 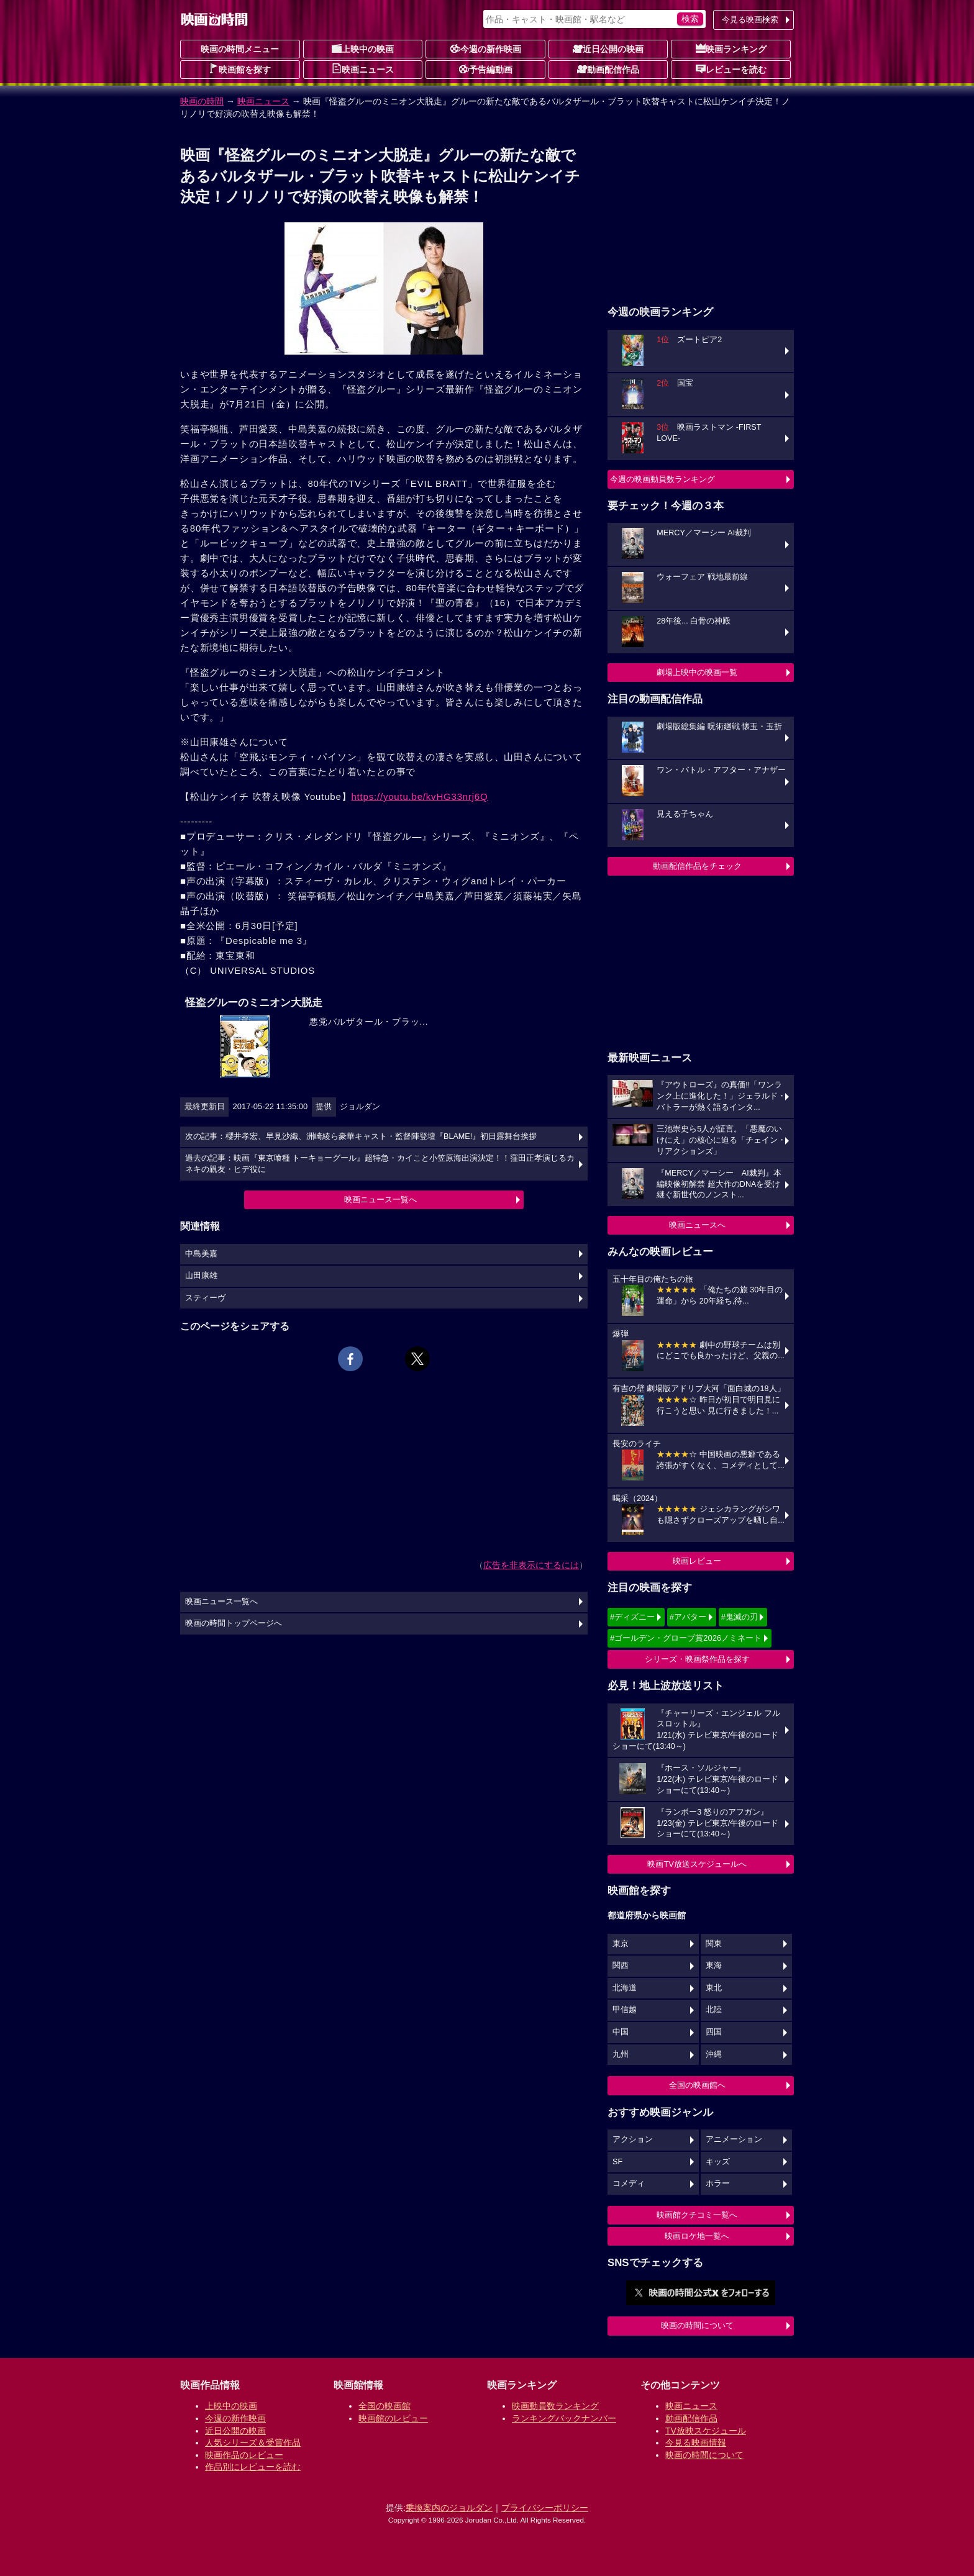 I want to click on 映画ニュースへ, so click(x=697, y=1225).